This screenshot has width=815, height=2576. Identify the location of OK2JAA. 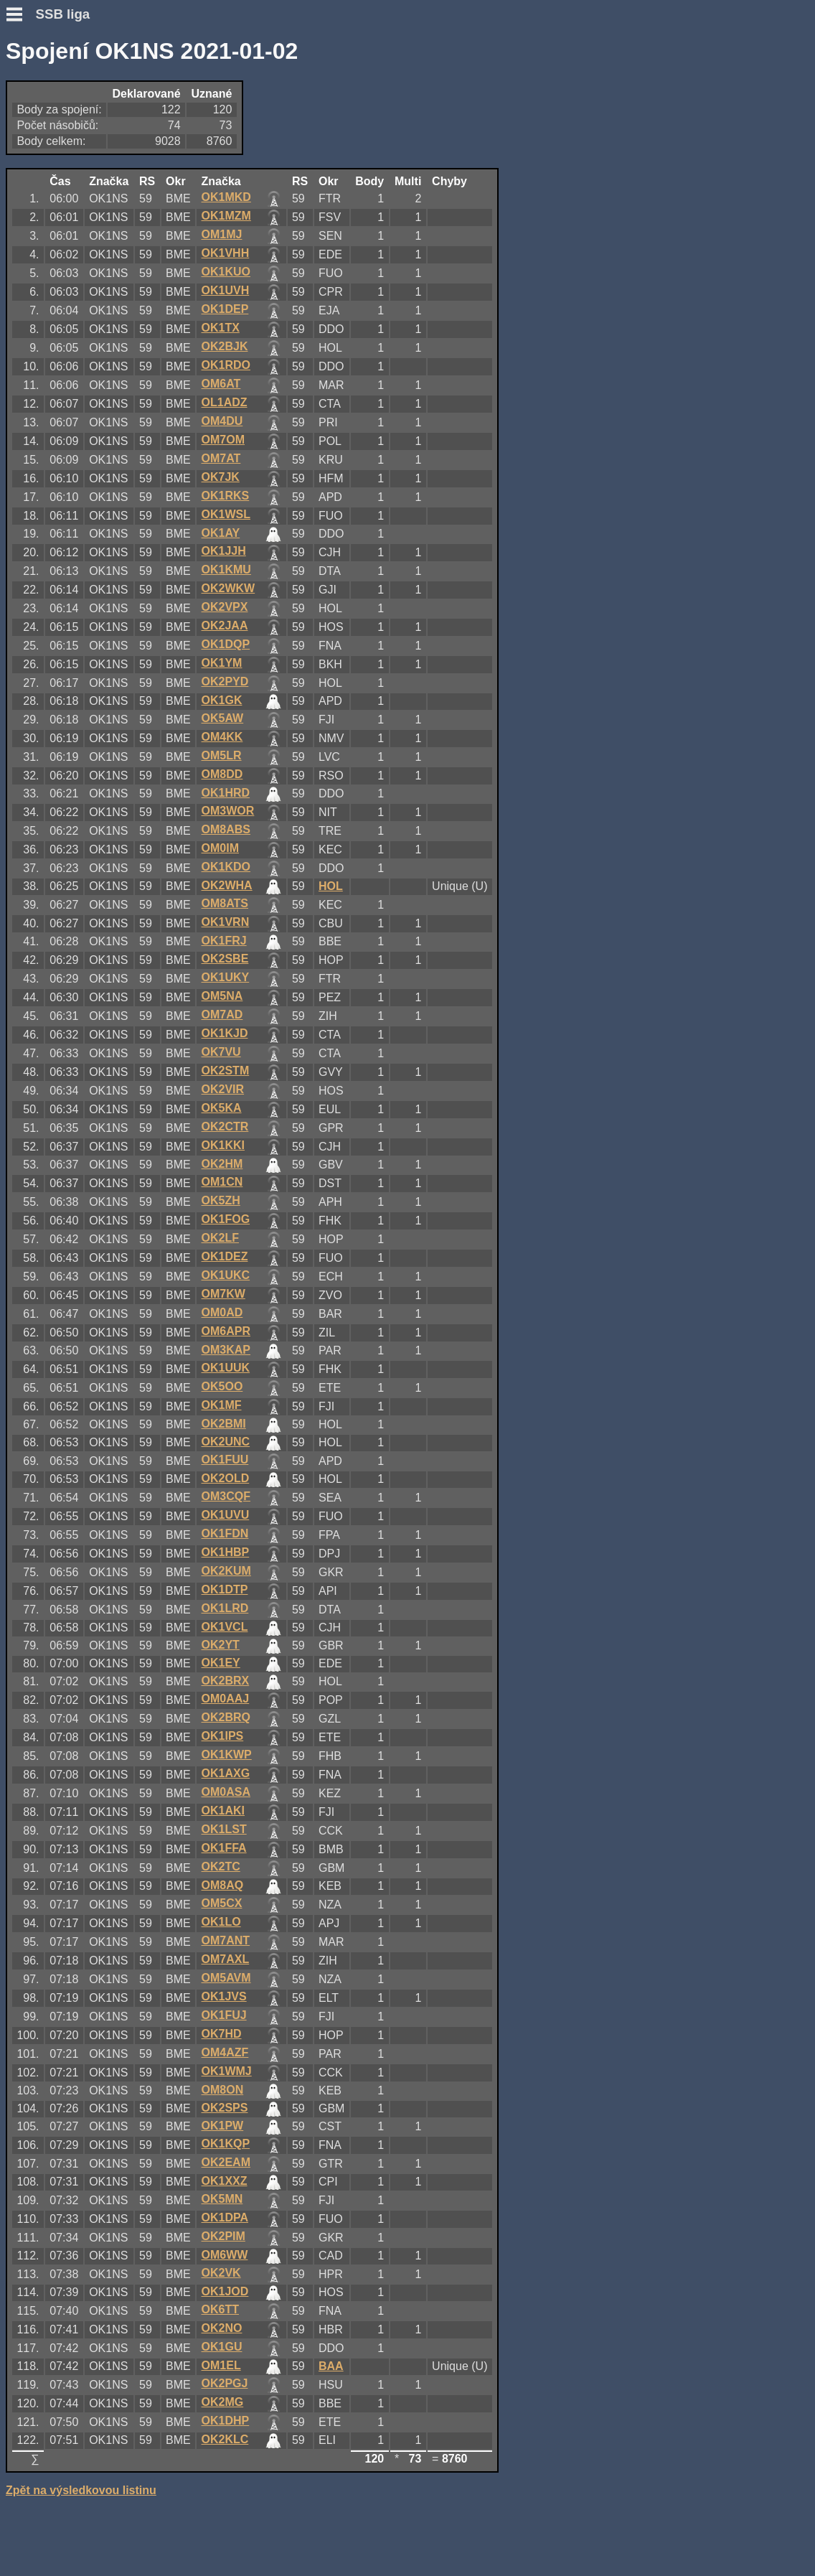
(225, 625).